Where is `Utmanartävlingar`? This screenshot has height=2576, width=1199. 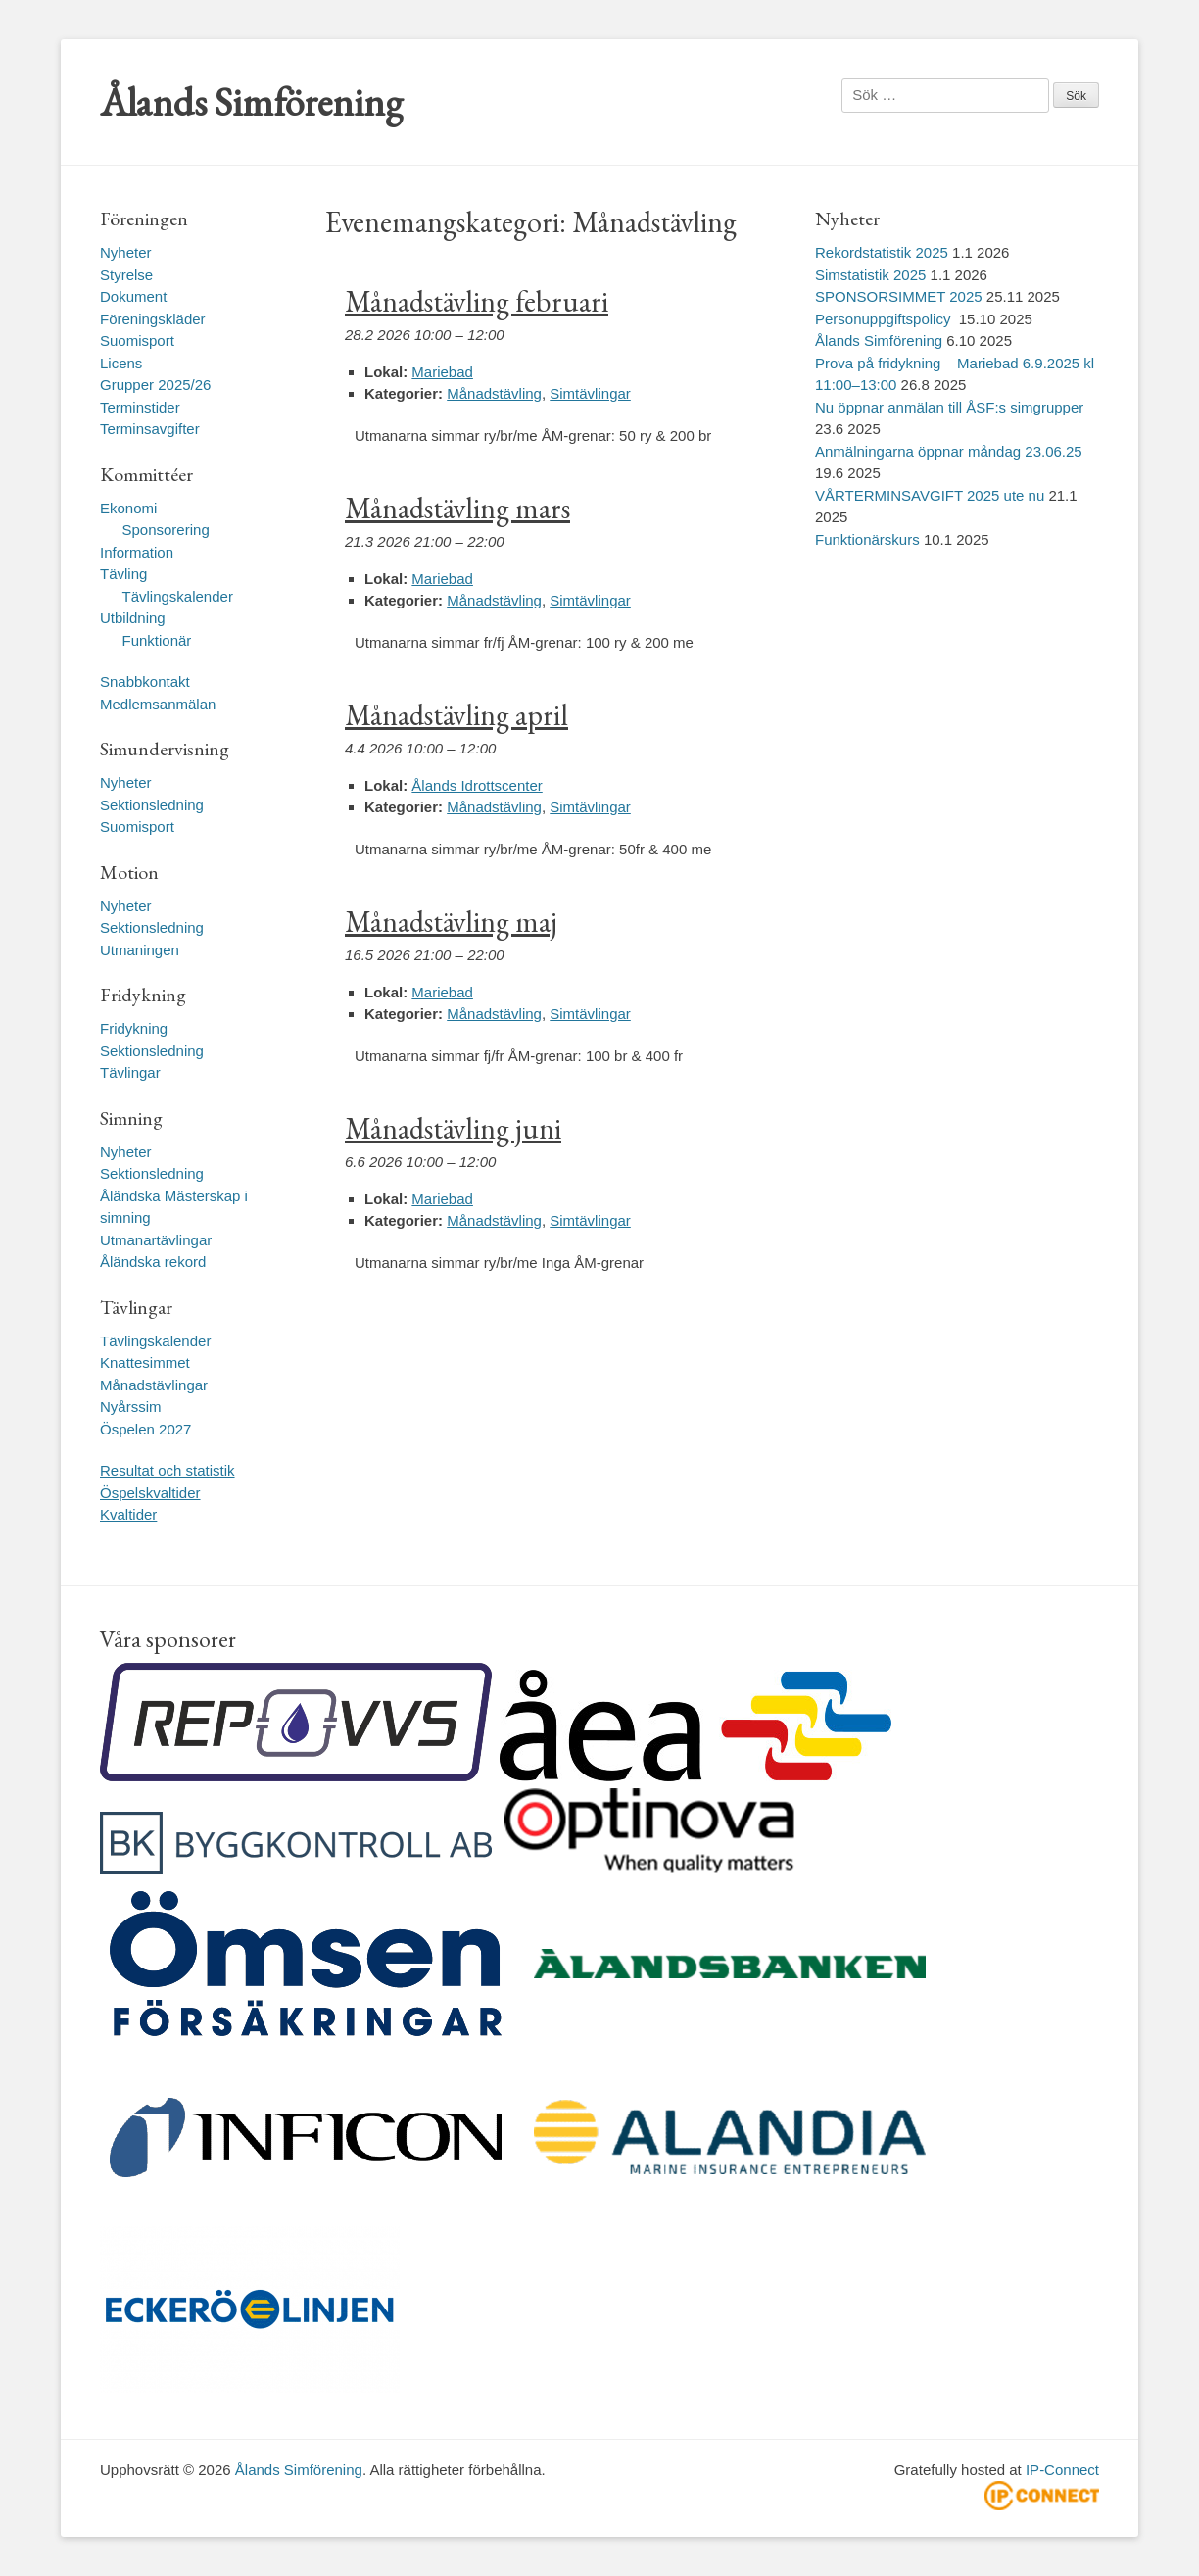 Utmanartävlingar is located at coordinates (156, 1240).